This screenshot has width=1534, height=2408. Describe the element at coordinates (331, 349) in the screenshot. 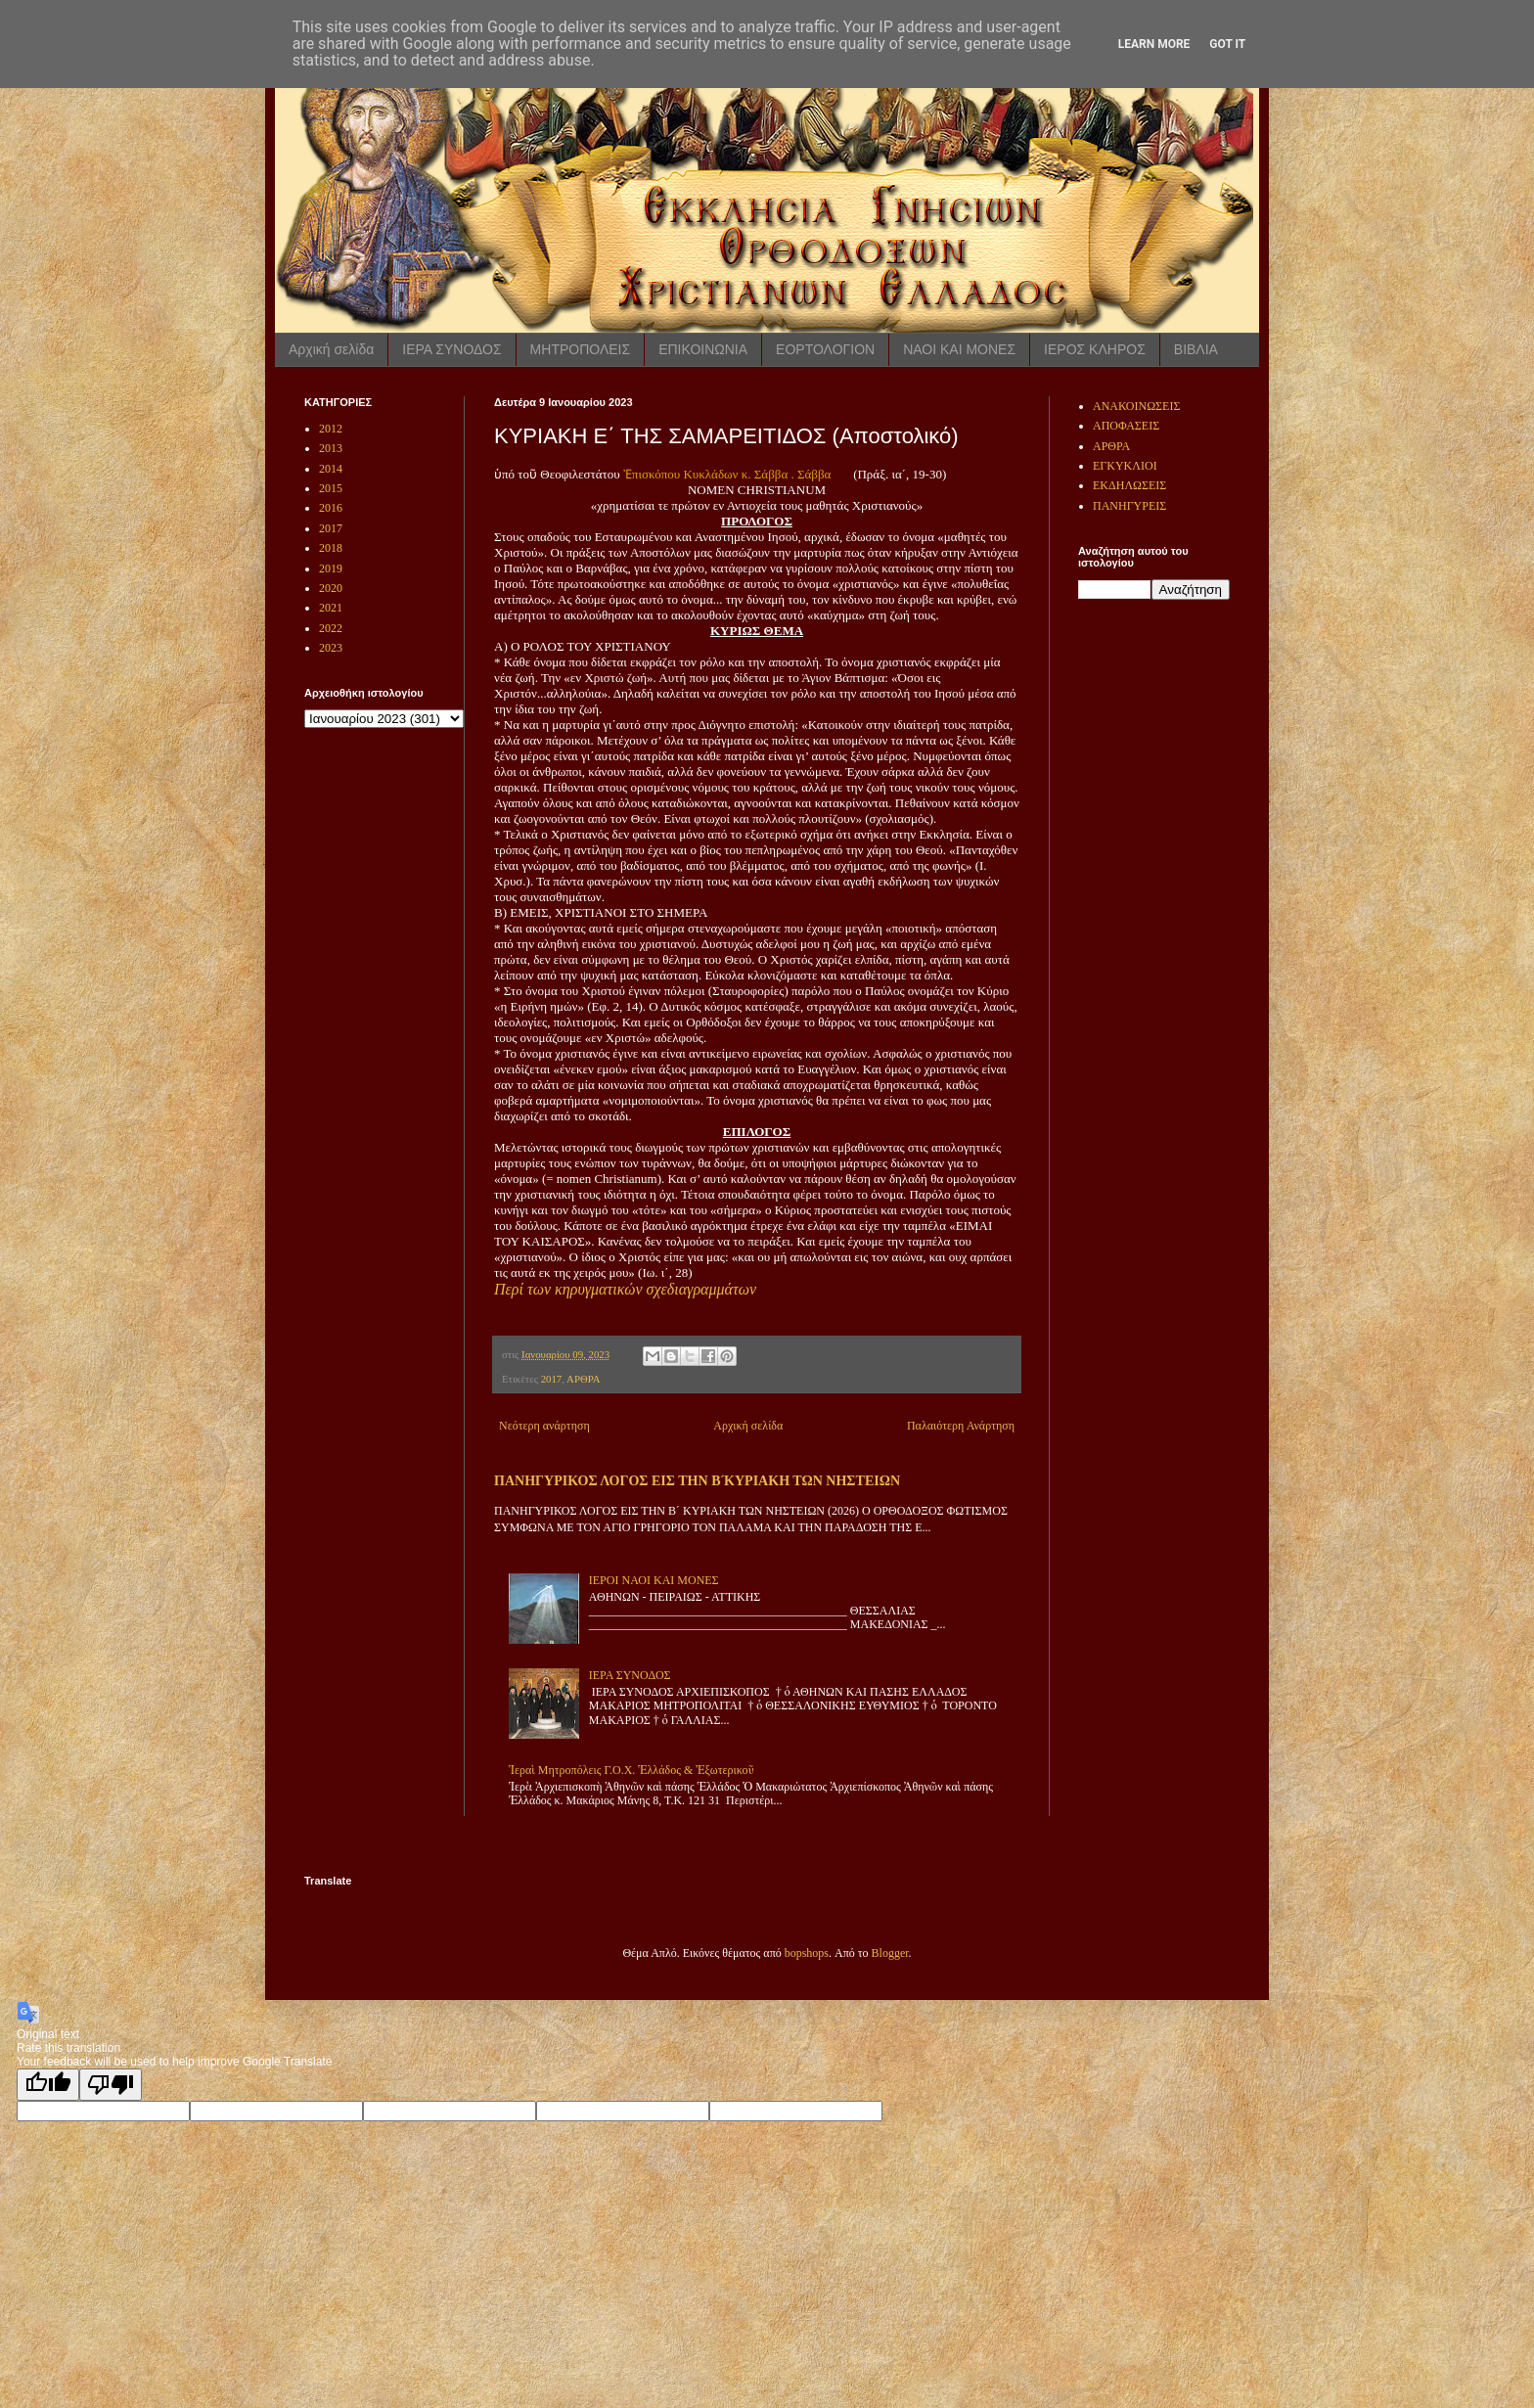

I see `Αρχική σελίδα` at that location.